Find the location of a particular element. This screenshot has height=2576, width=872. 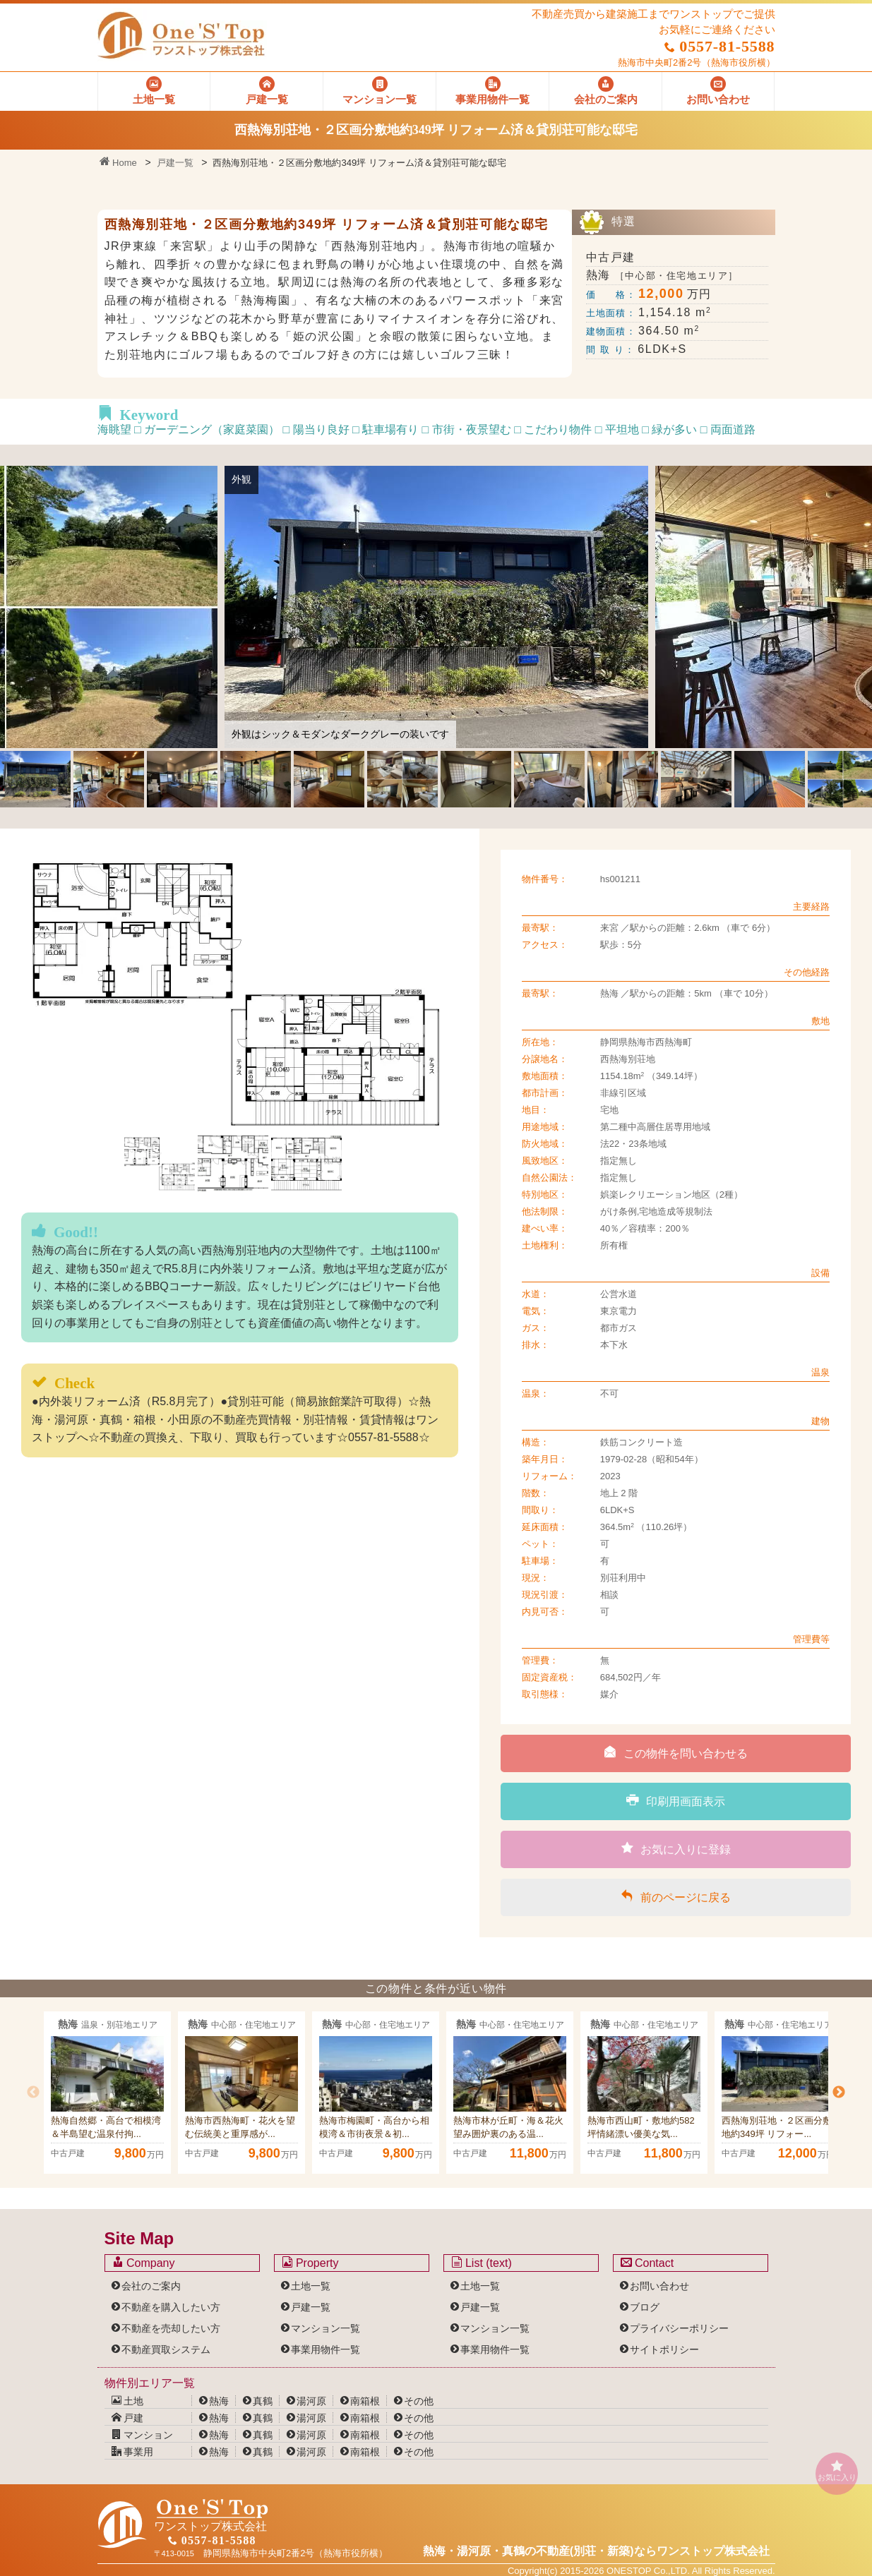

サイトポリシー is located at coordinates (664, 2349).